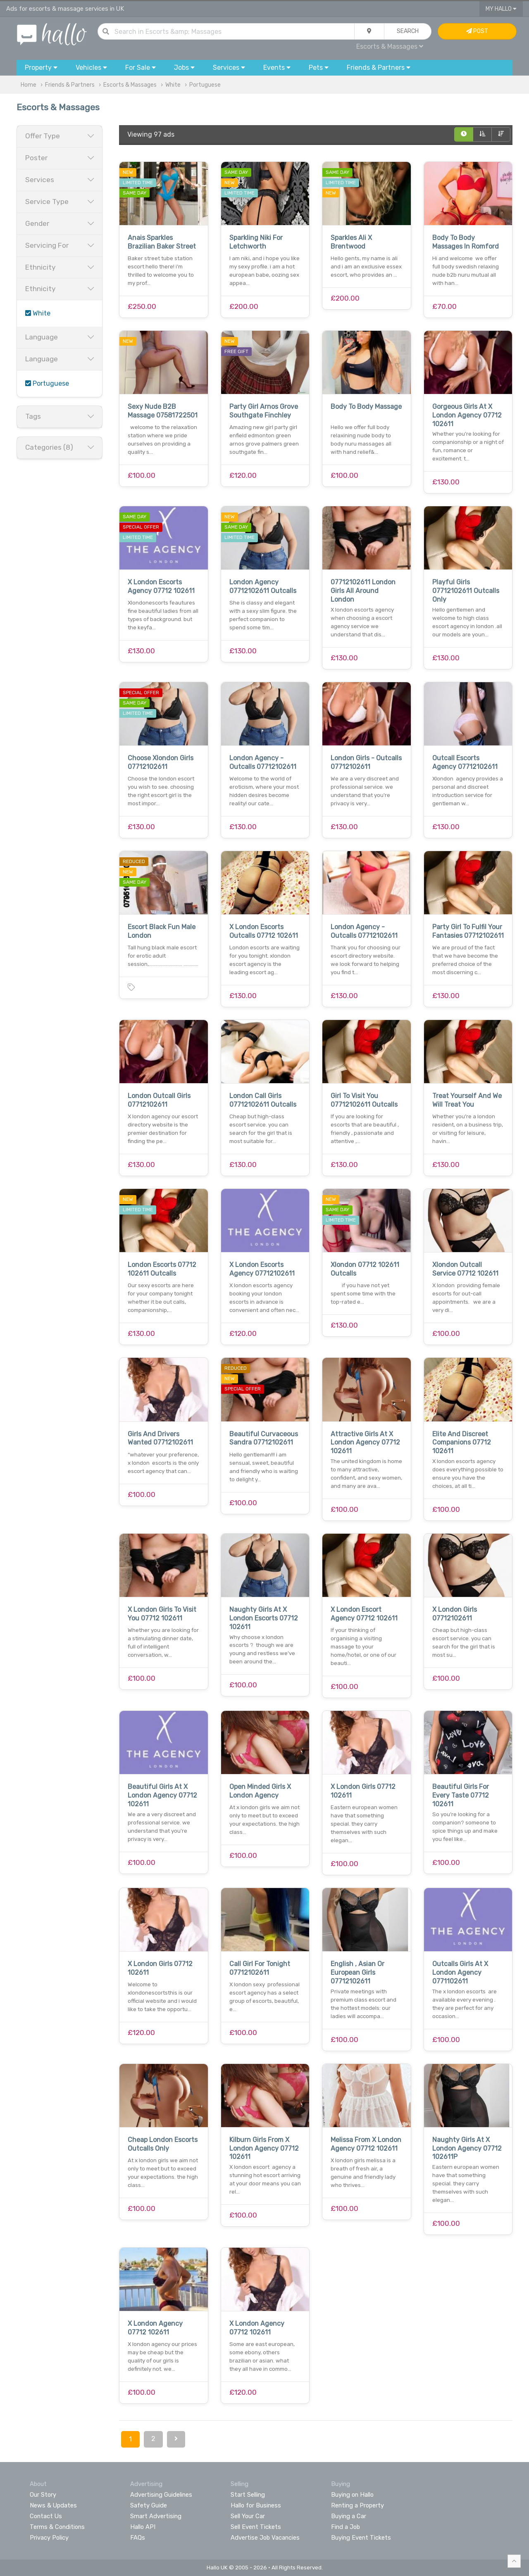  What do you see at coordinates (49, 2537) in the screenshot?
I see `Privacy Policy` at bounding box center [49, 2537].